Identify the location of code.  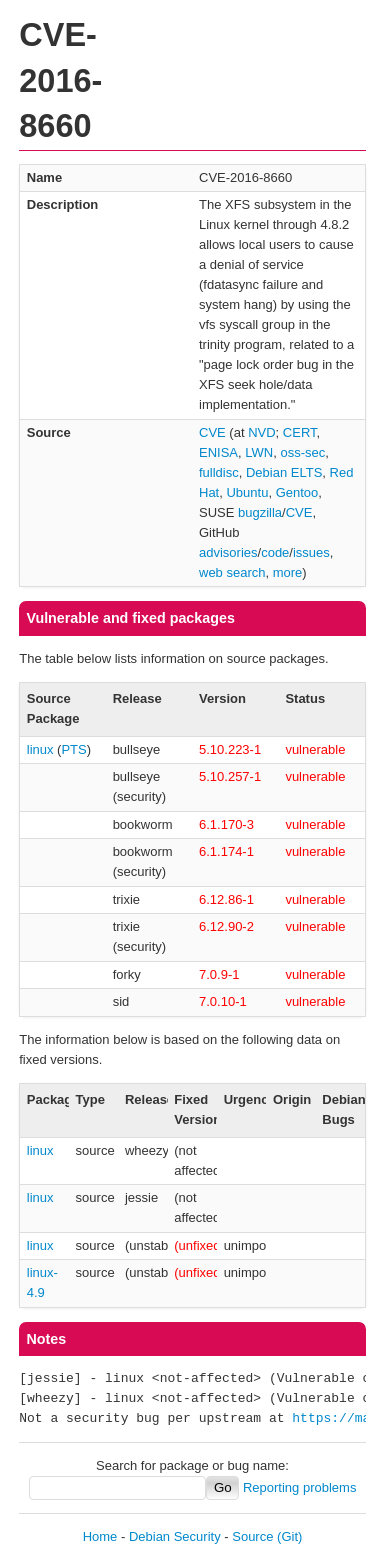
(275, 552).